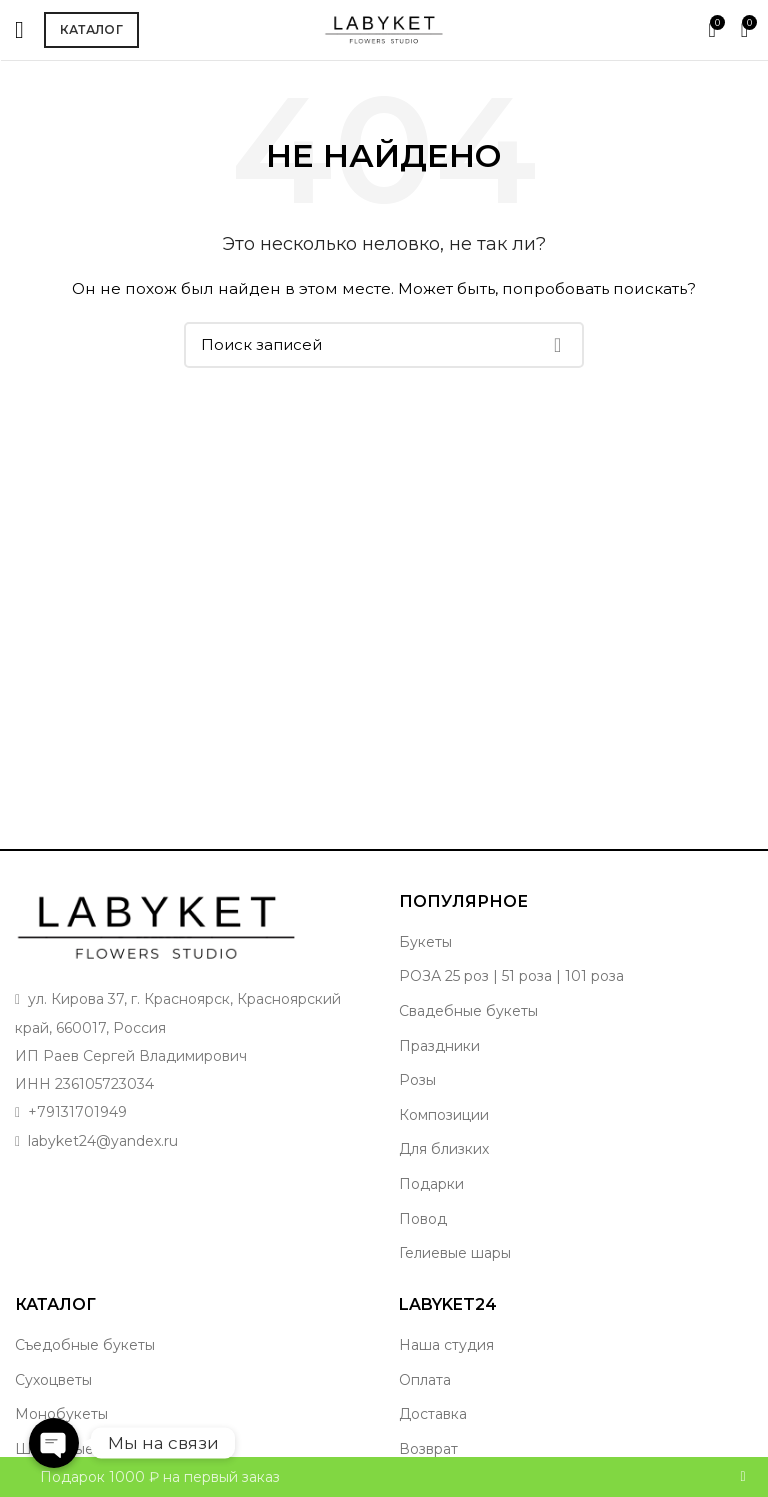  I want to click on РОЗА 25 роз | 51 роза | 101 роза, so click(511, 976).